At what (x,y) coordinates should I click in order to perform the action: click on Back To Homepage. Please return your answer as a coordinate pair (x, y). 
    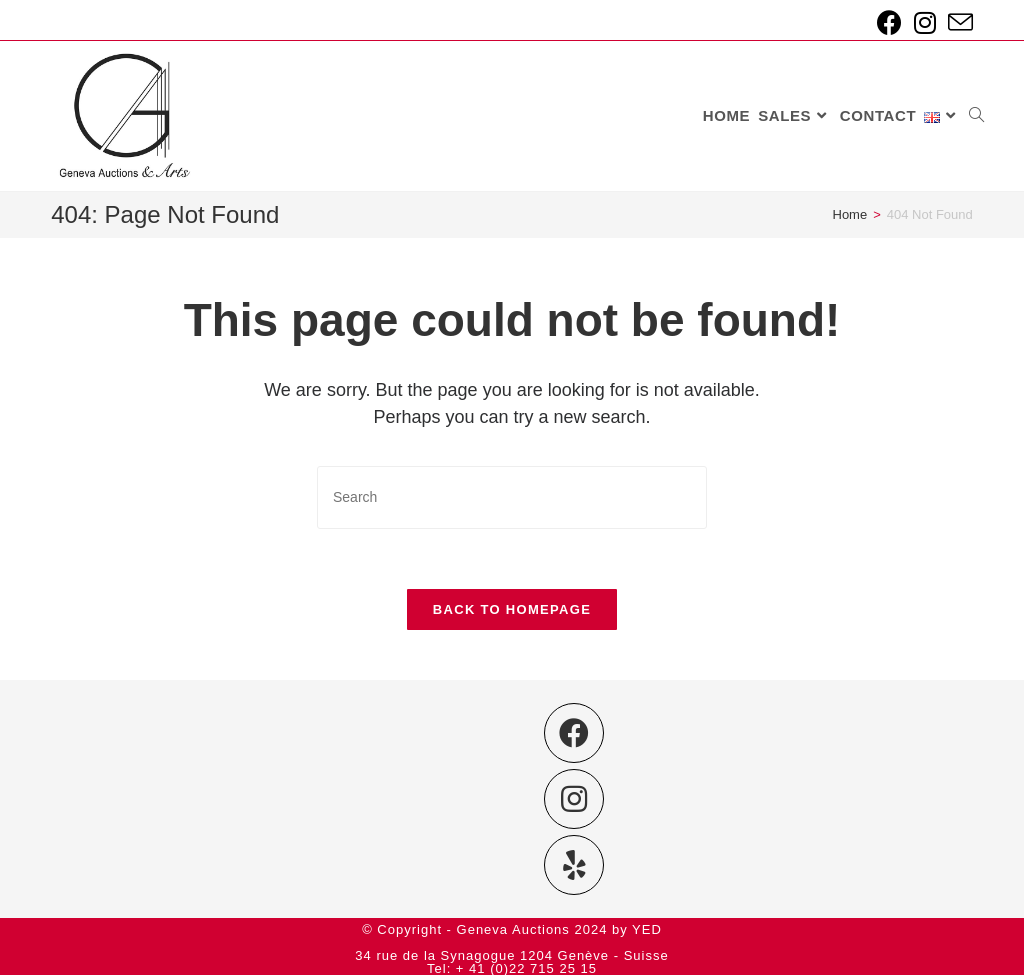
    Looking at the image, I should click on (512, 609).